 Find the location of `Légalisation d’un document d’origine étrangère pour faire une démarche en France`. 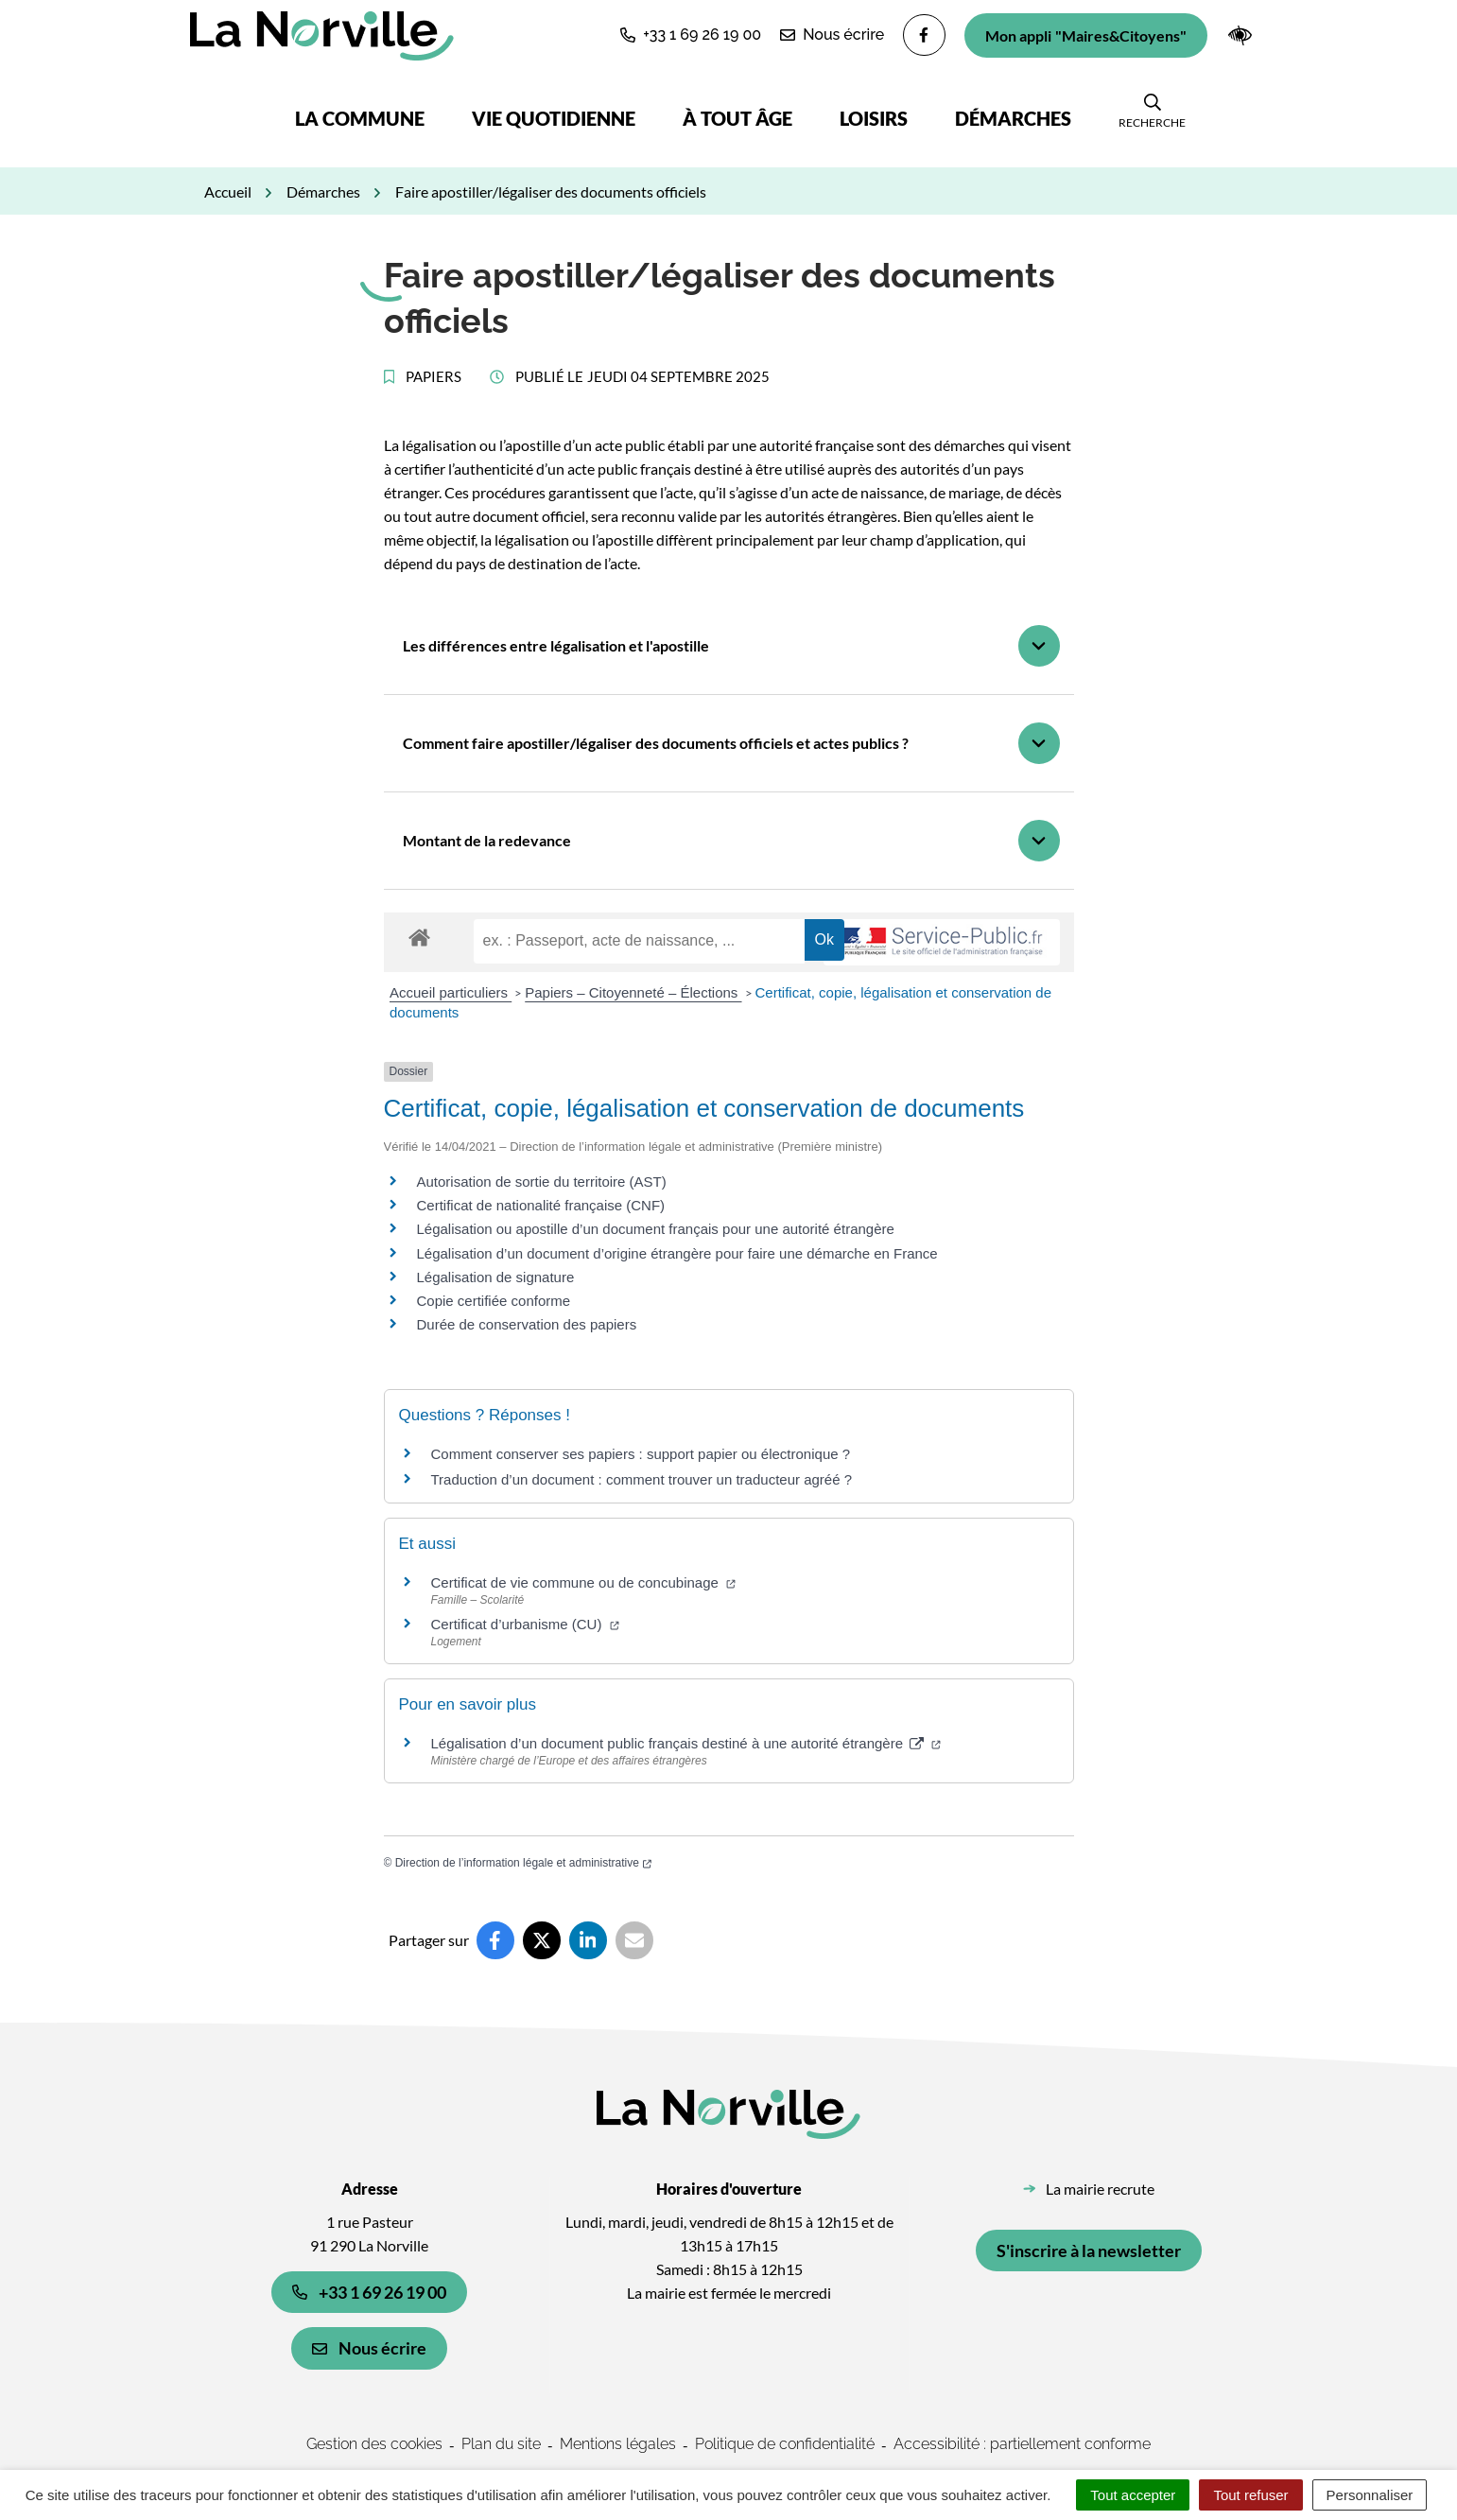

Légalisation d’un document d’origine étrangère pour faire une démarche en France is located at coordinates (677, 1253).